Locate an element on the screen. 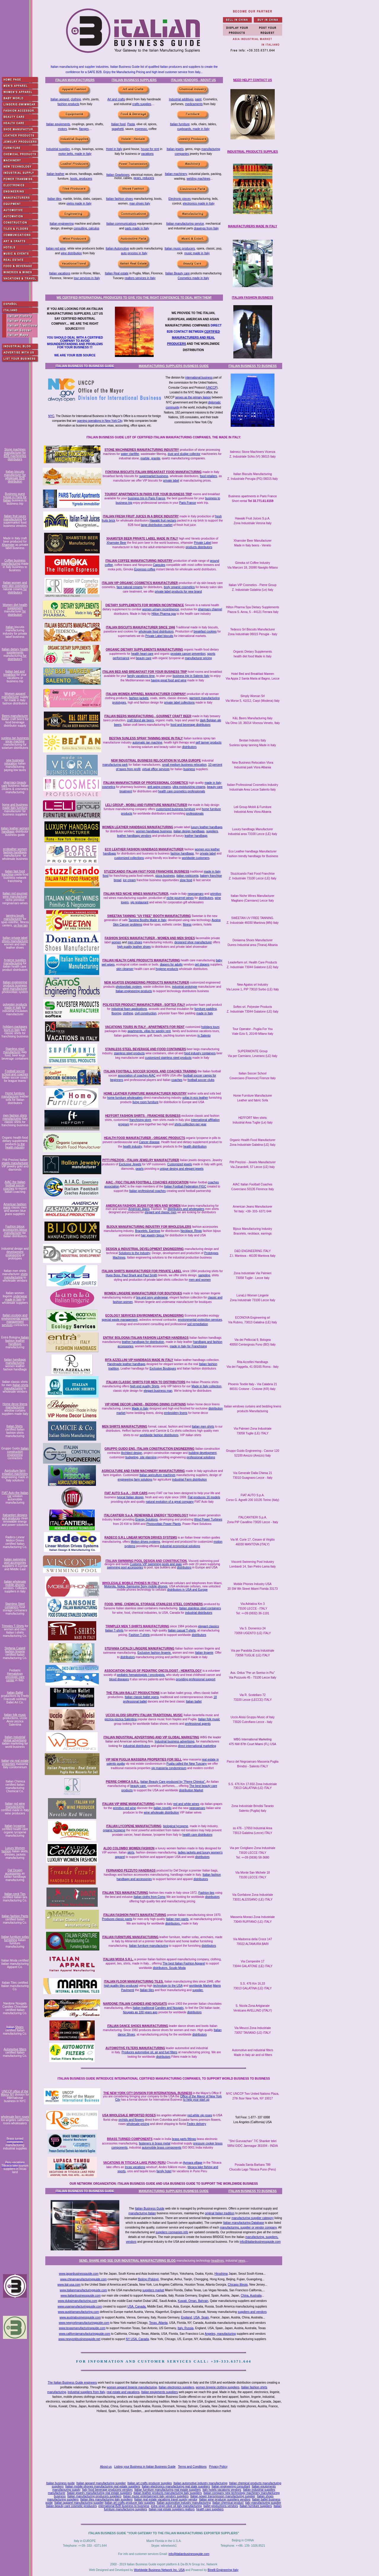 This screenshot has height=2576, width=379. Italian lingerie is located at coordinates (204, 1652).